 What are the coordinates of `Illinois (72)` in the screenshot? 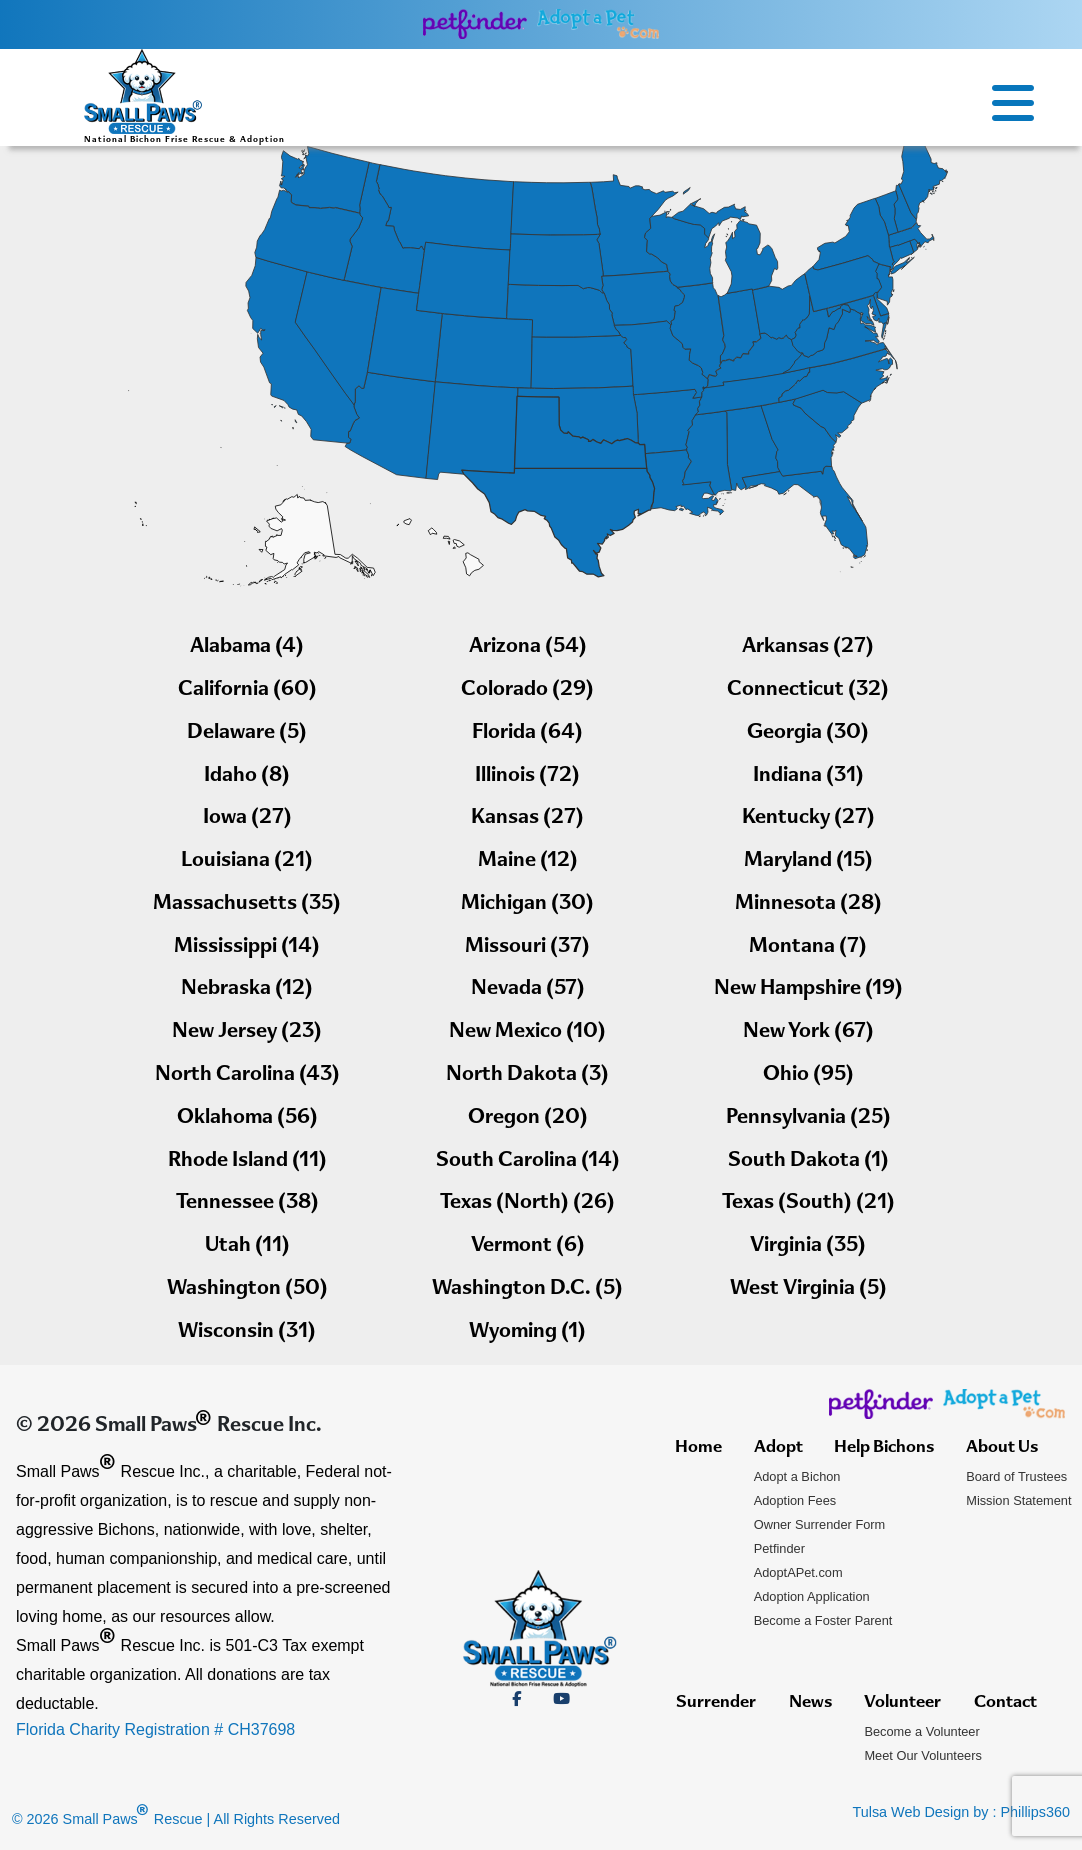 It's located at (527, 776).